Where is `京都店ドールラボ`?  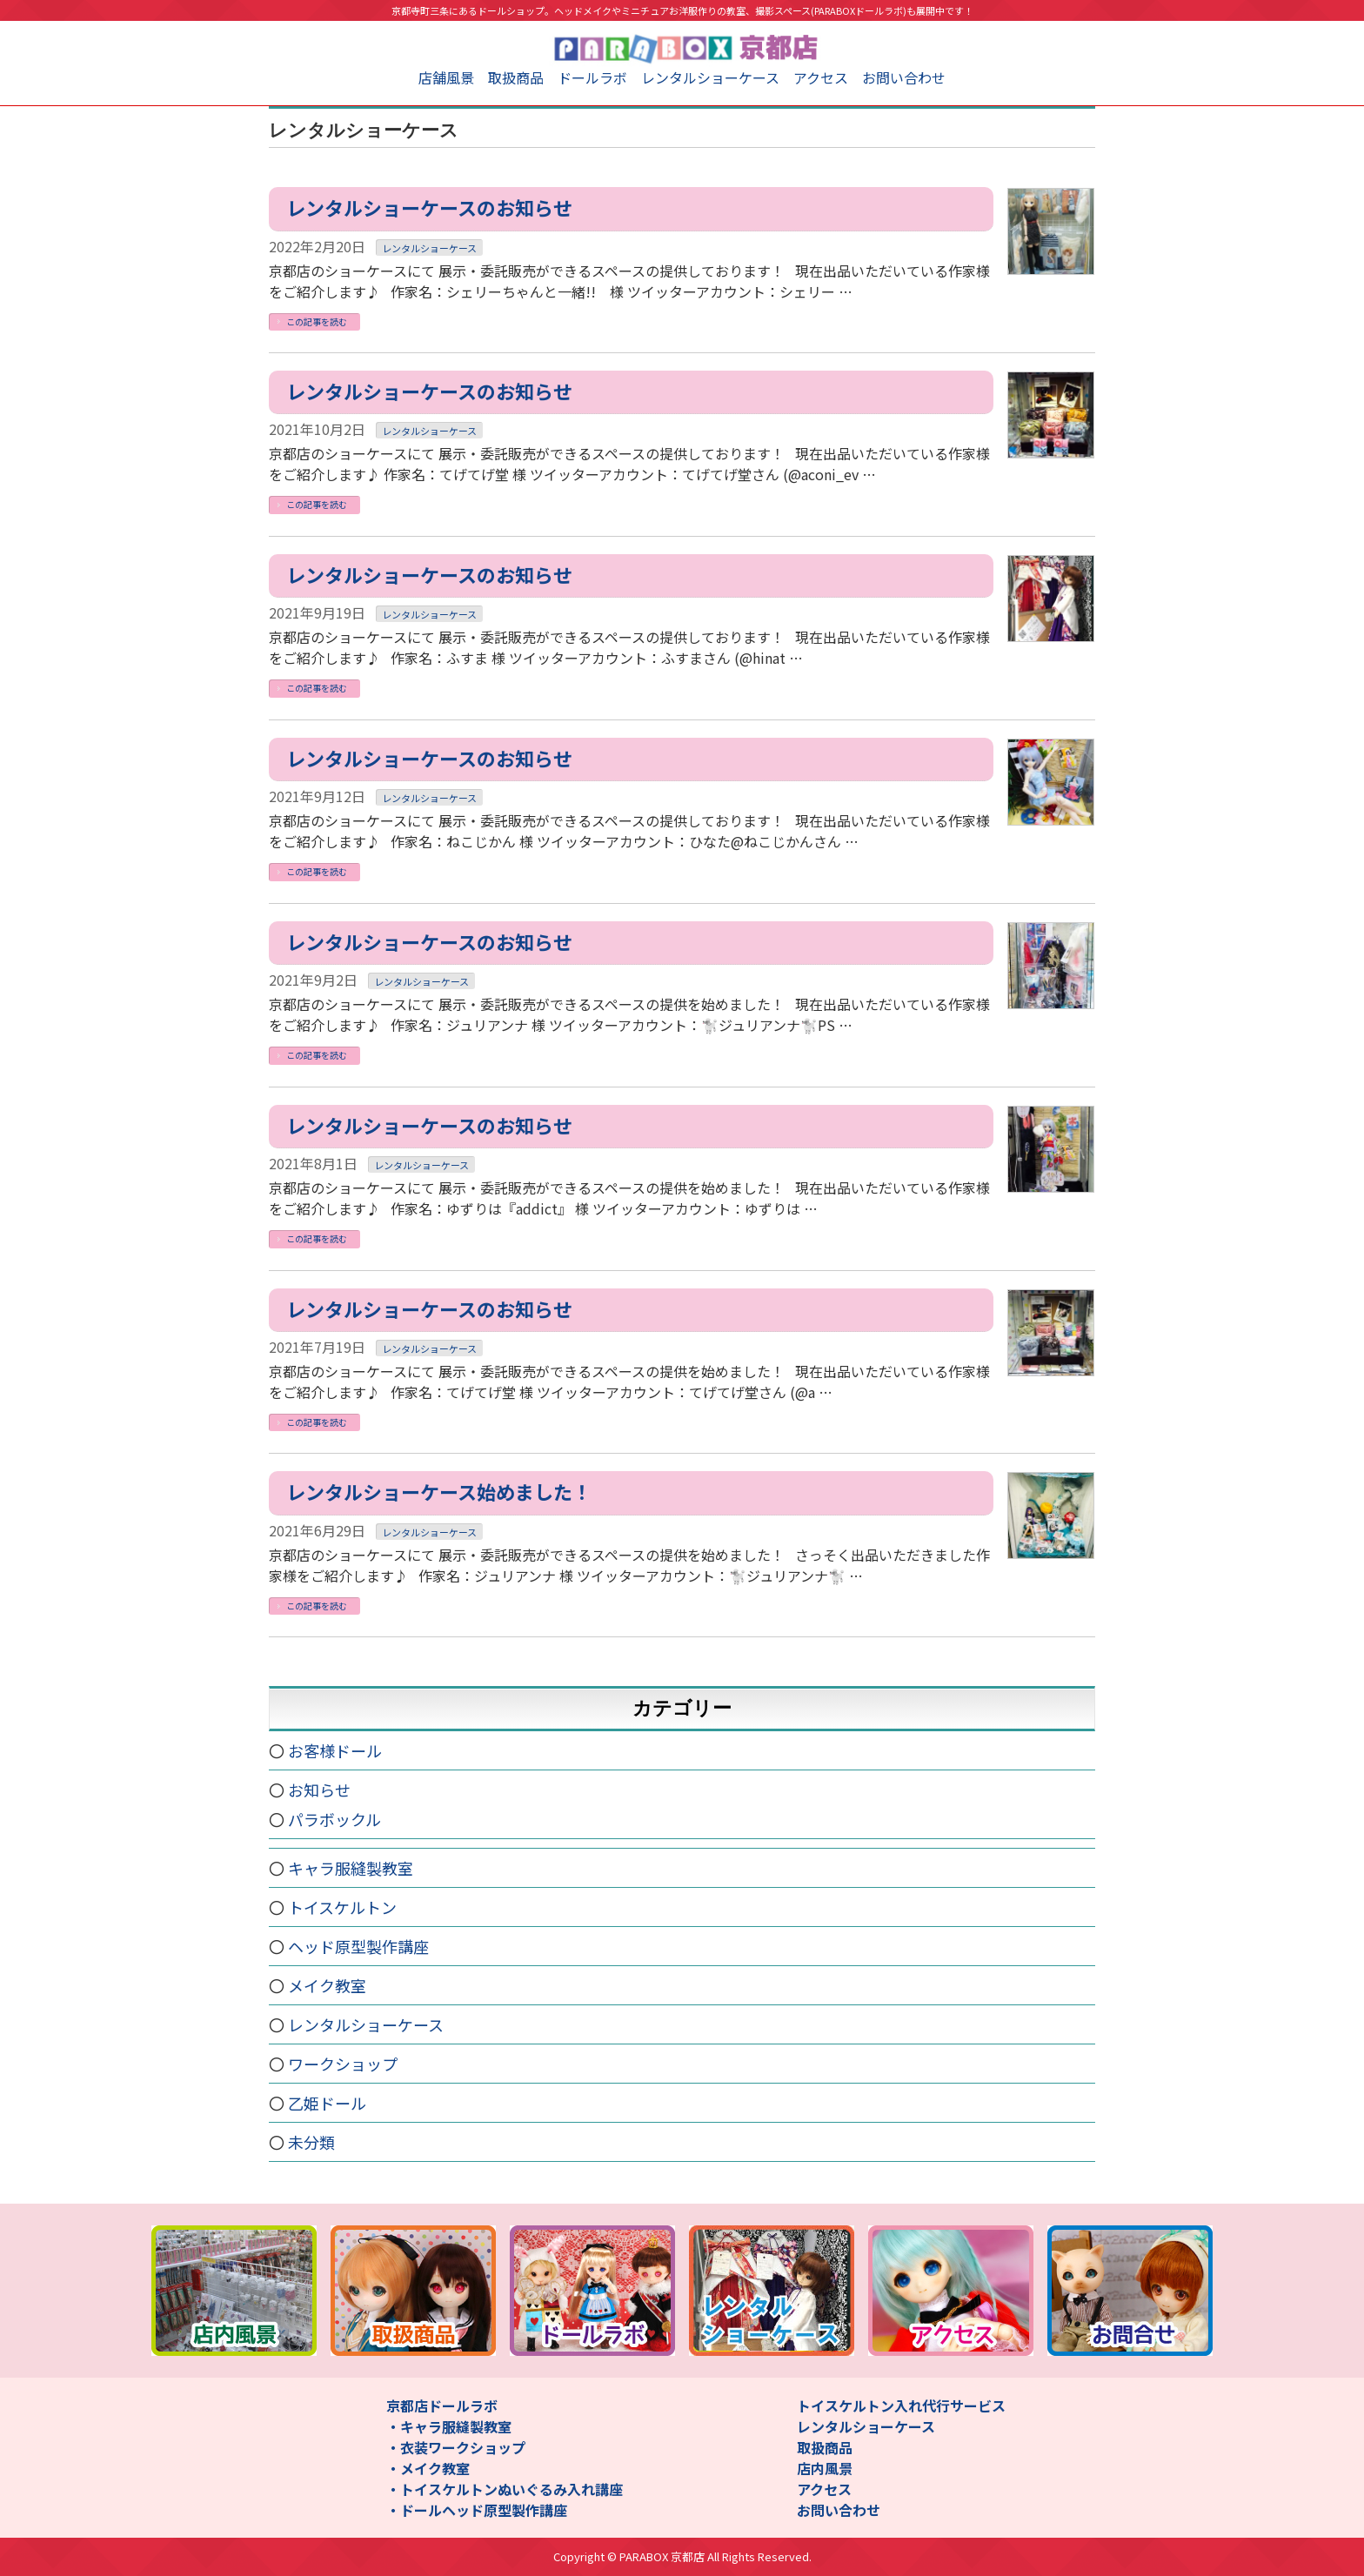
京都店ドールラボ is located at coordinates (442, 2405).